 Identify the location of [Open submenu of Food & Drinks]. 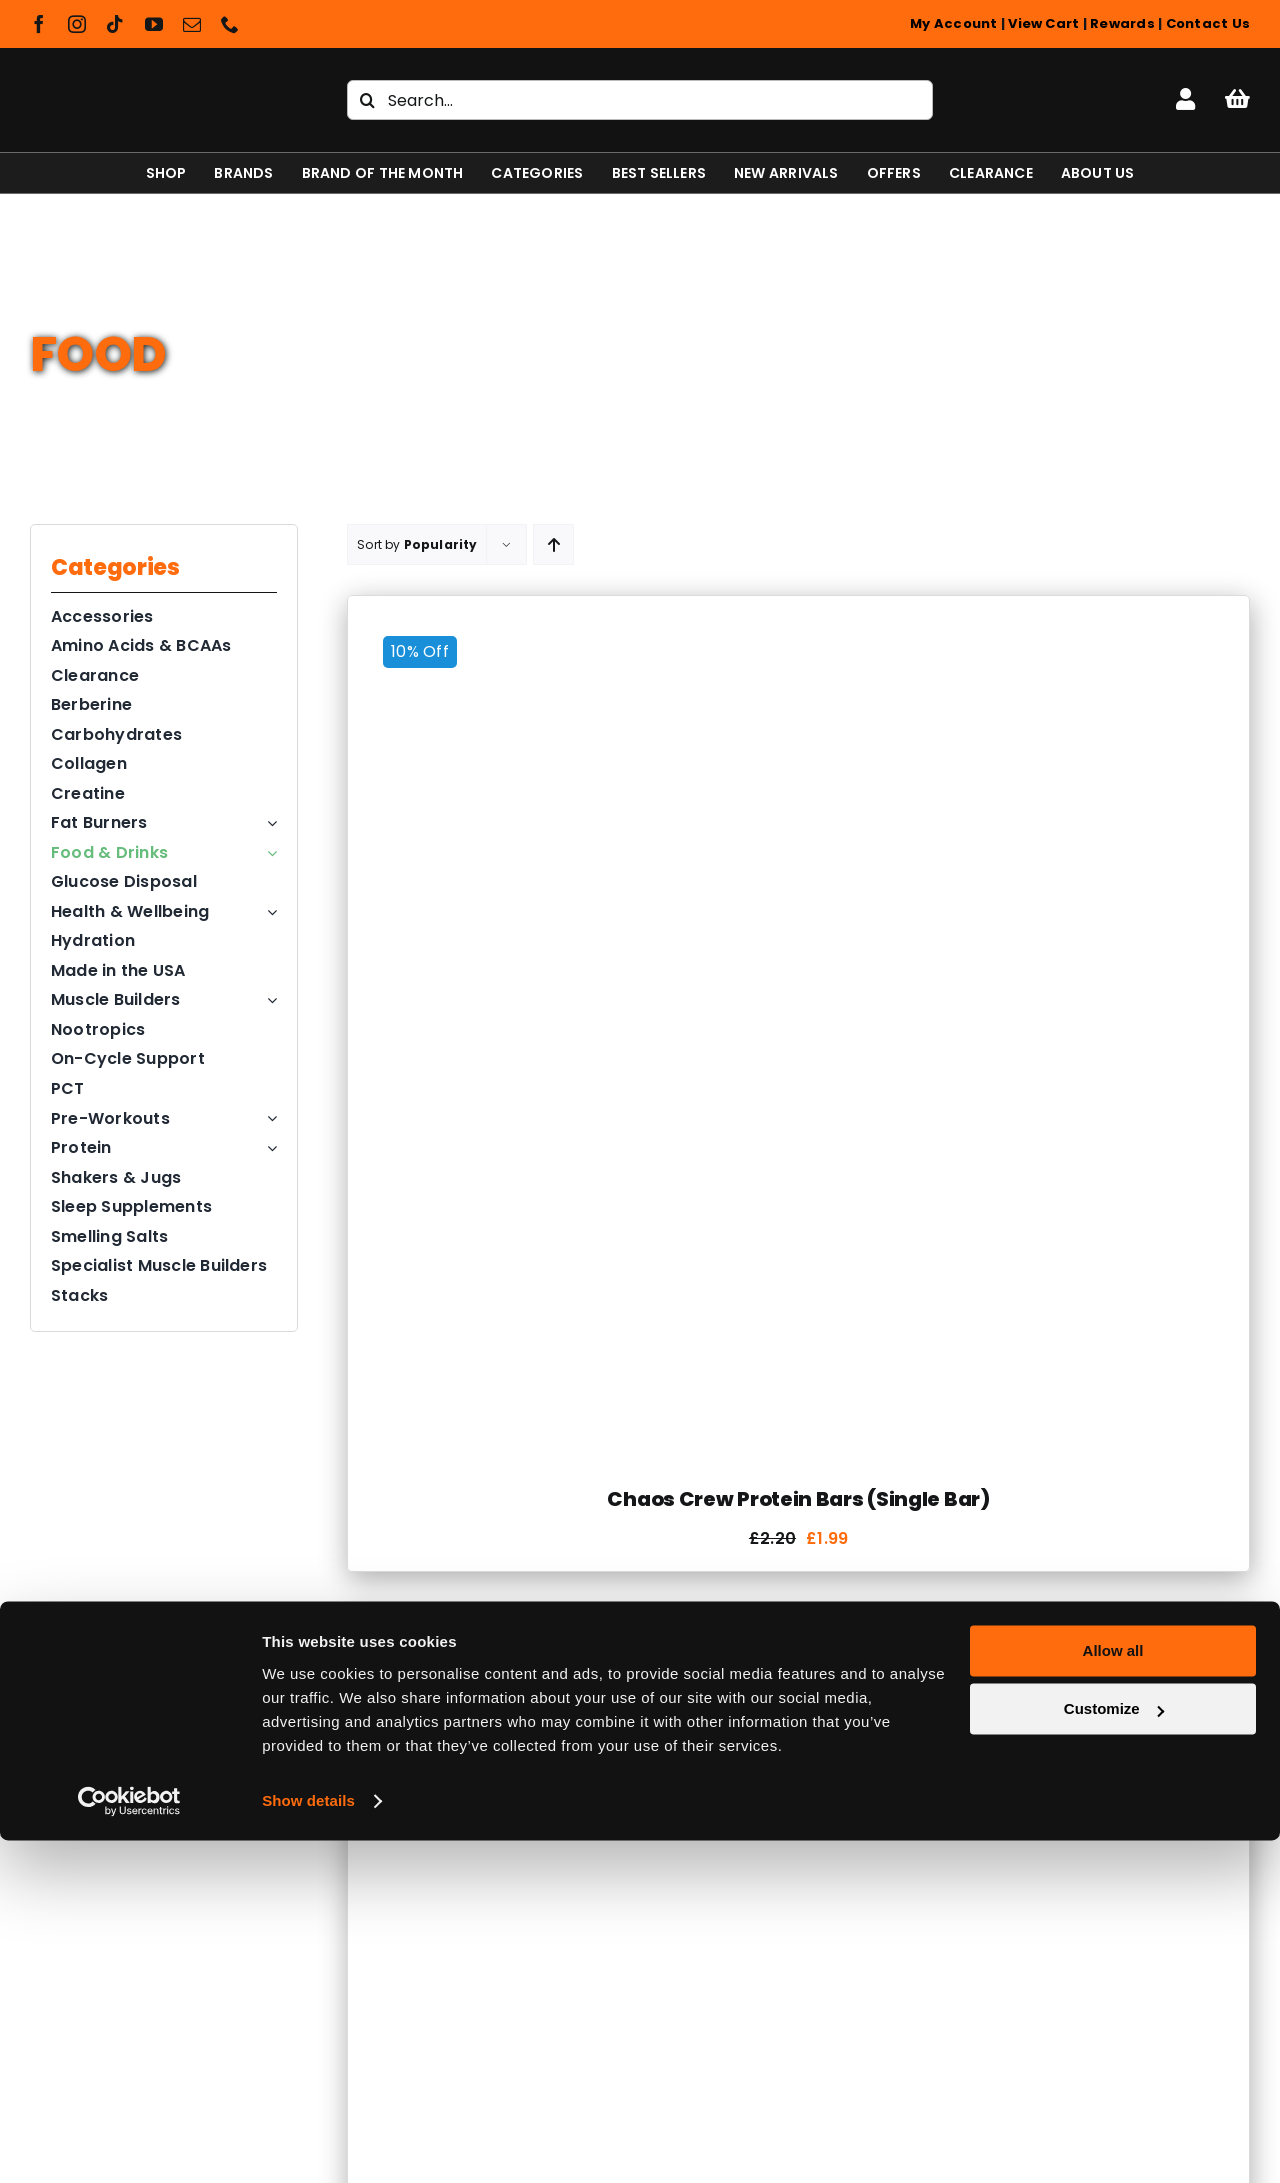
(268, 853).